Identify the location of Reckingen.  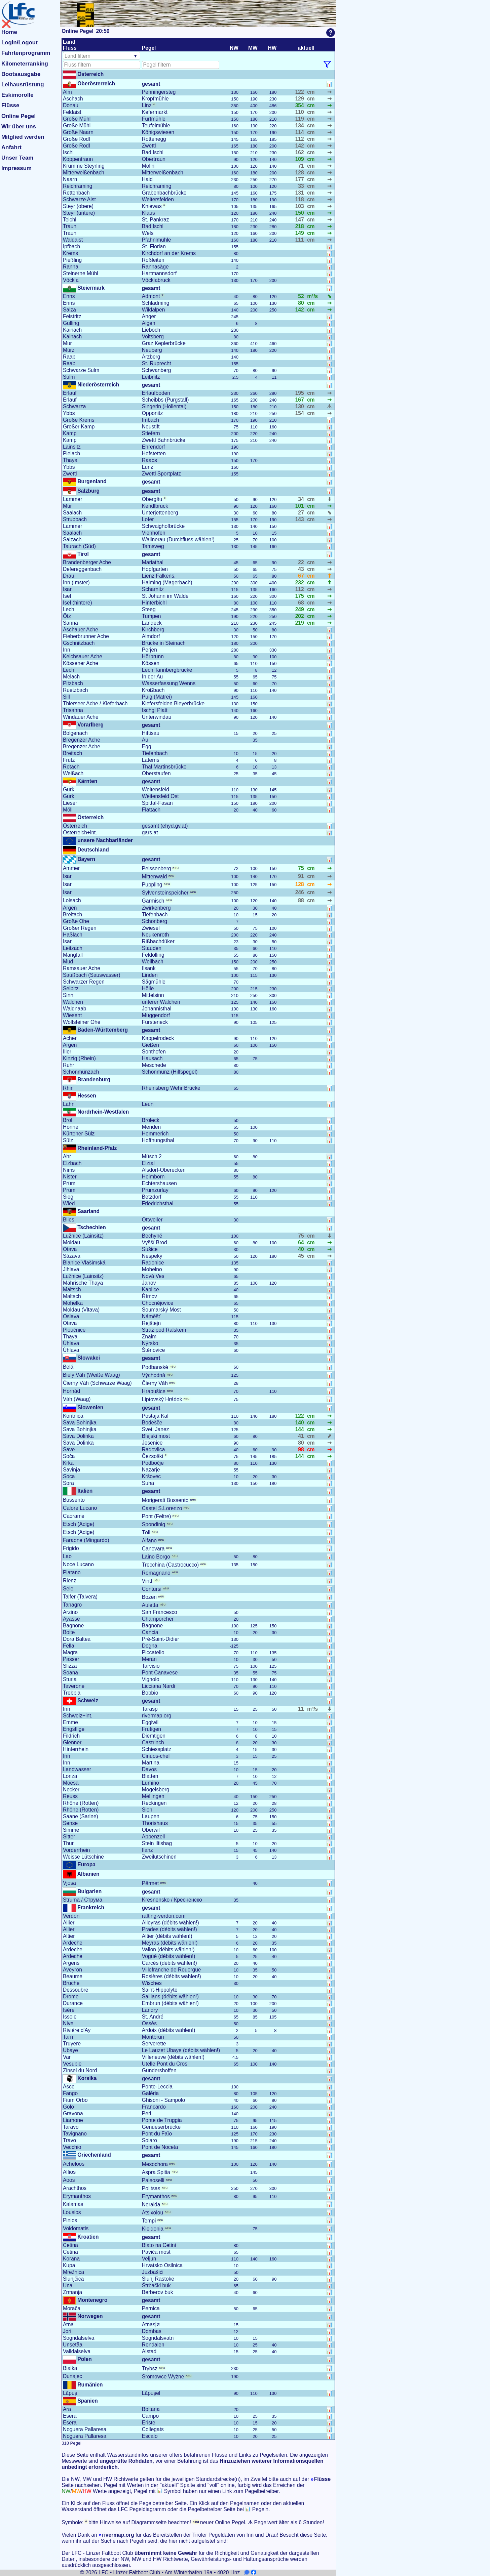
(154, 1803).